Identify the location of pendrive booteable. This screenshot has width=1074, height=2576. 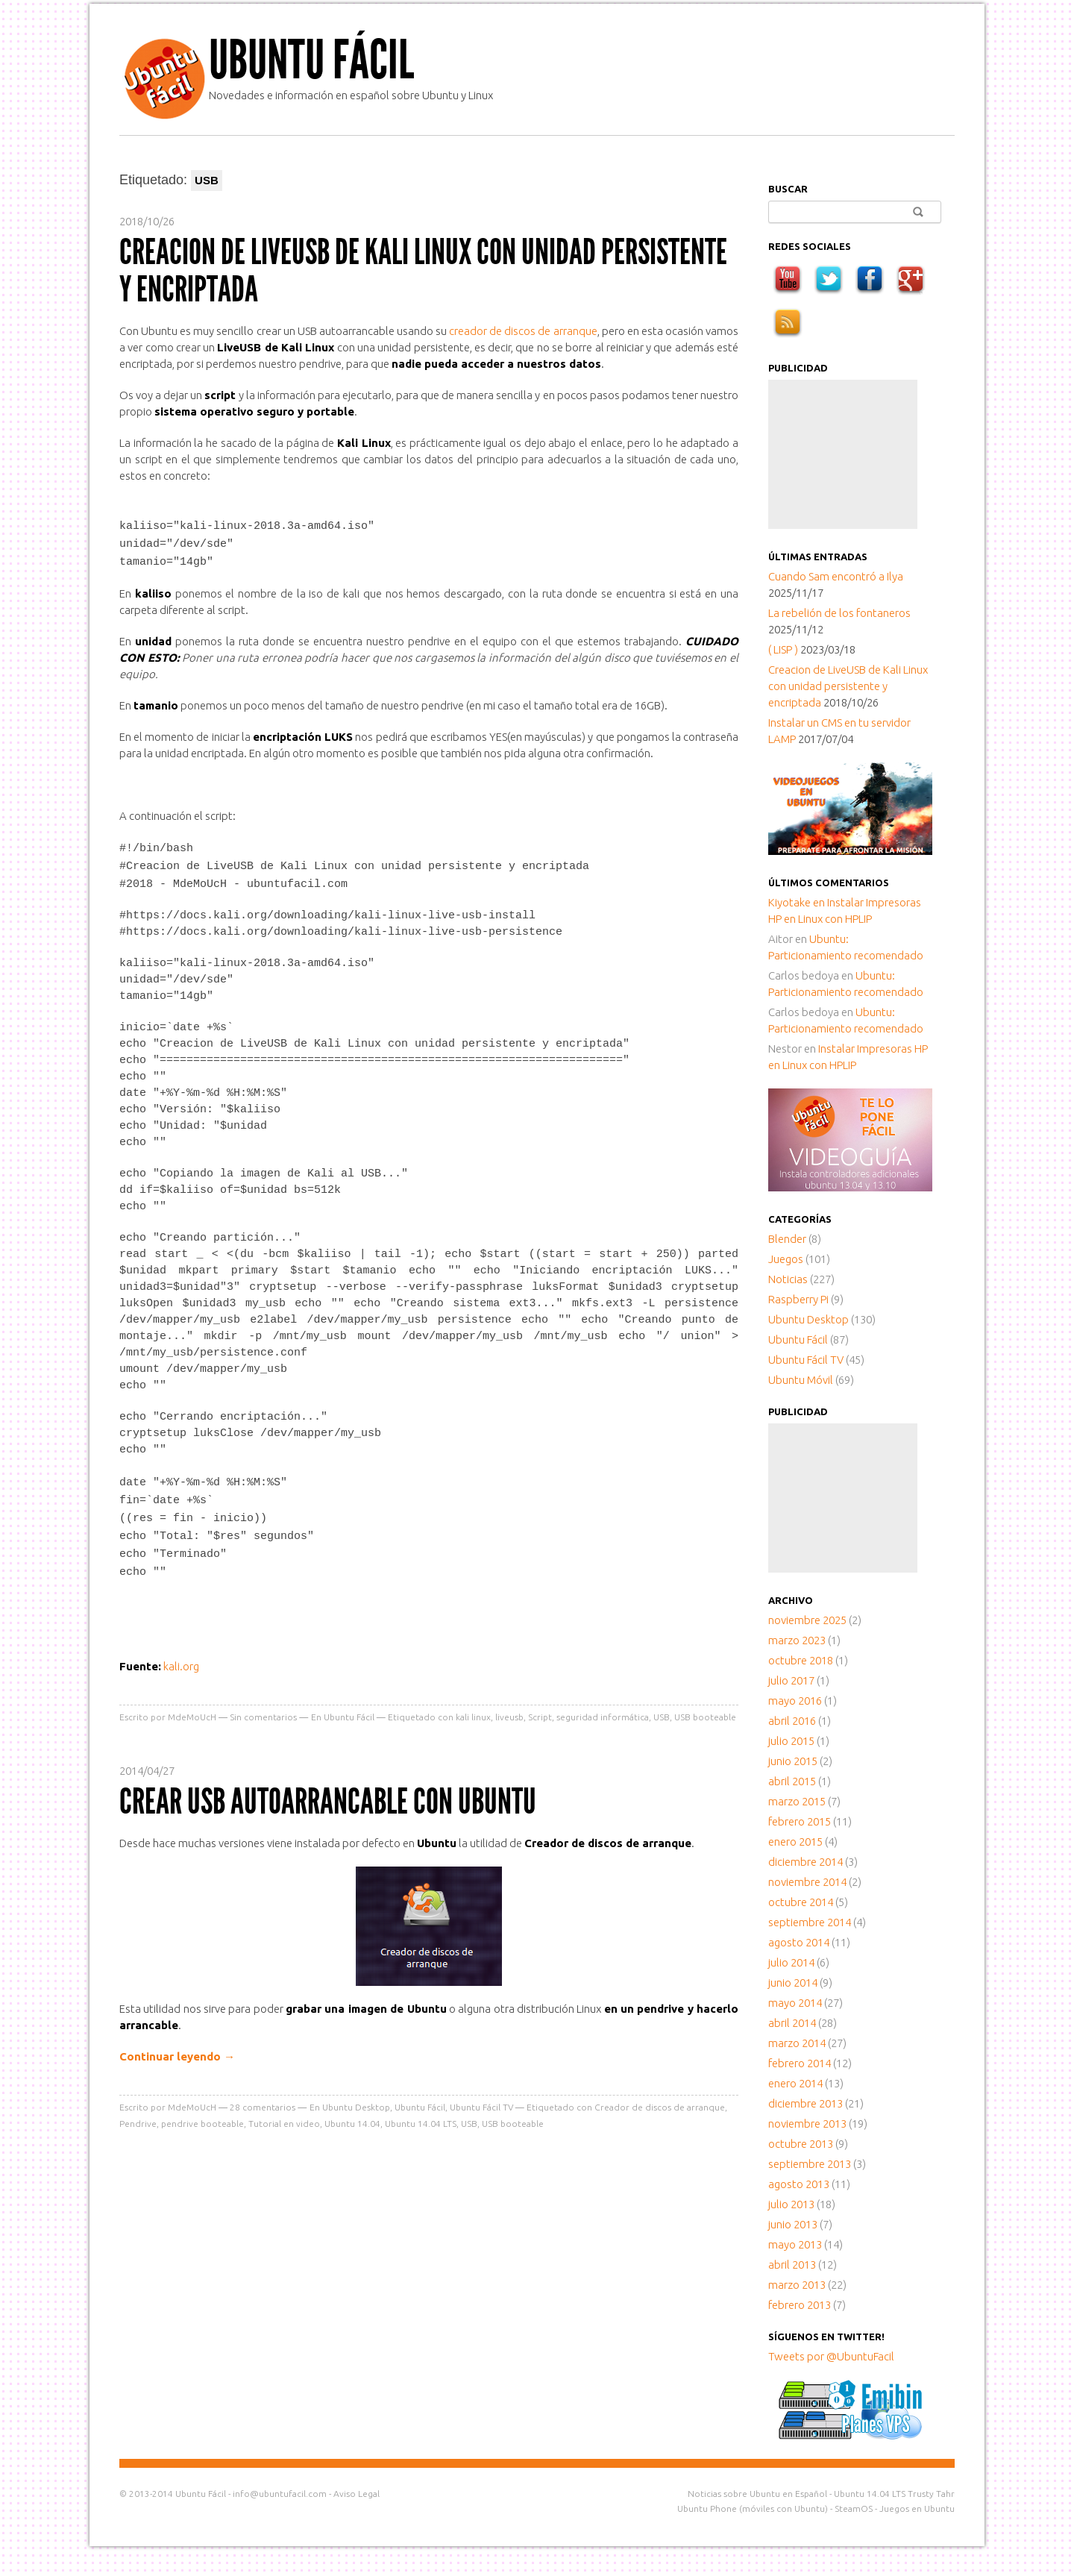
(202, 2114).